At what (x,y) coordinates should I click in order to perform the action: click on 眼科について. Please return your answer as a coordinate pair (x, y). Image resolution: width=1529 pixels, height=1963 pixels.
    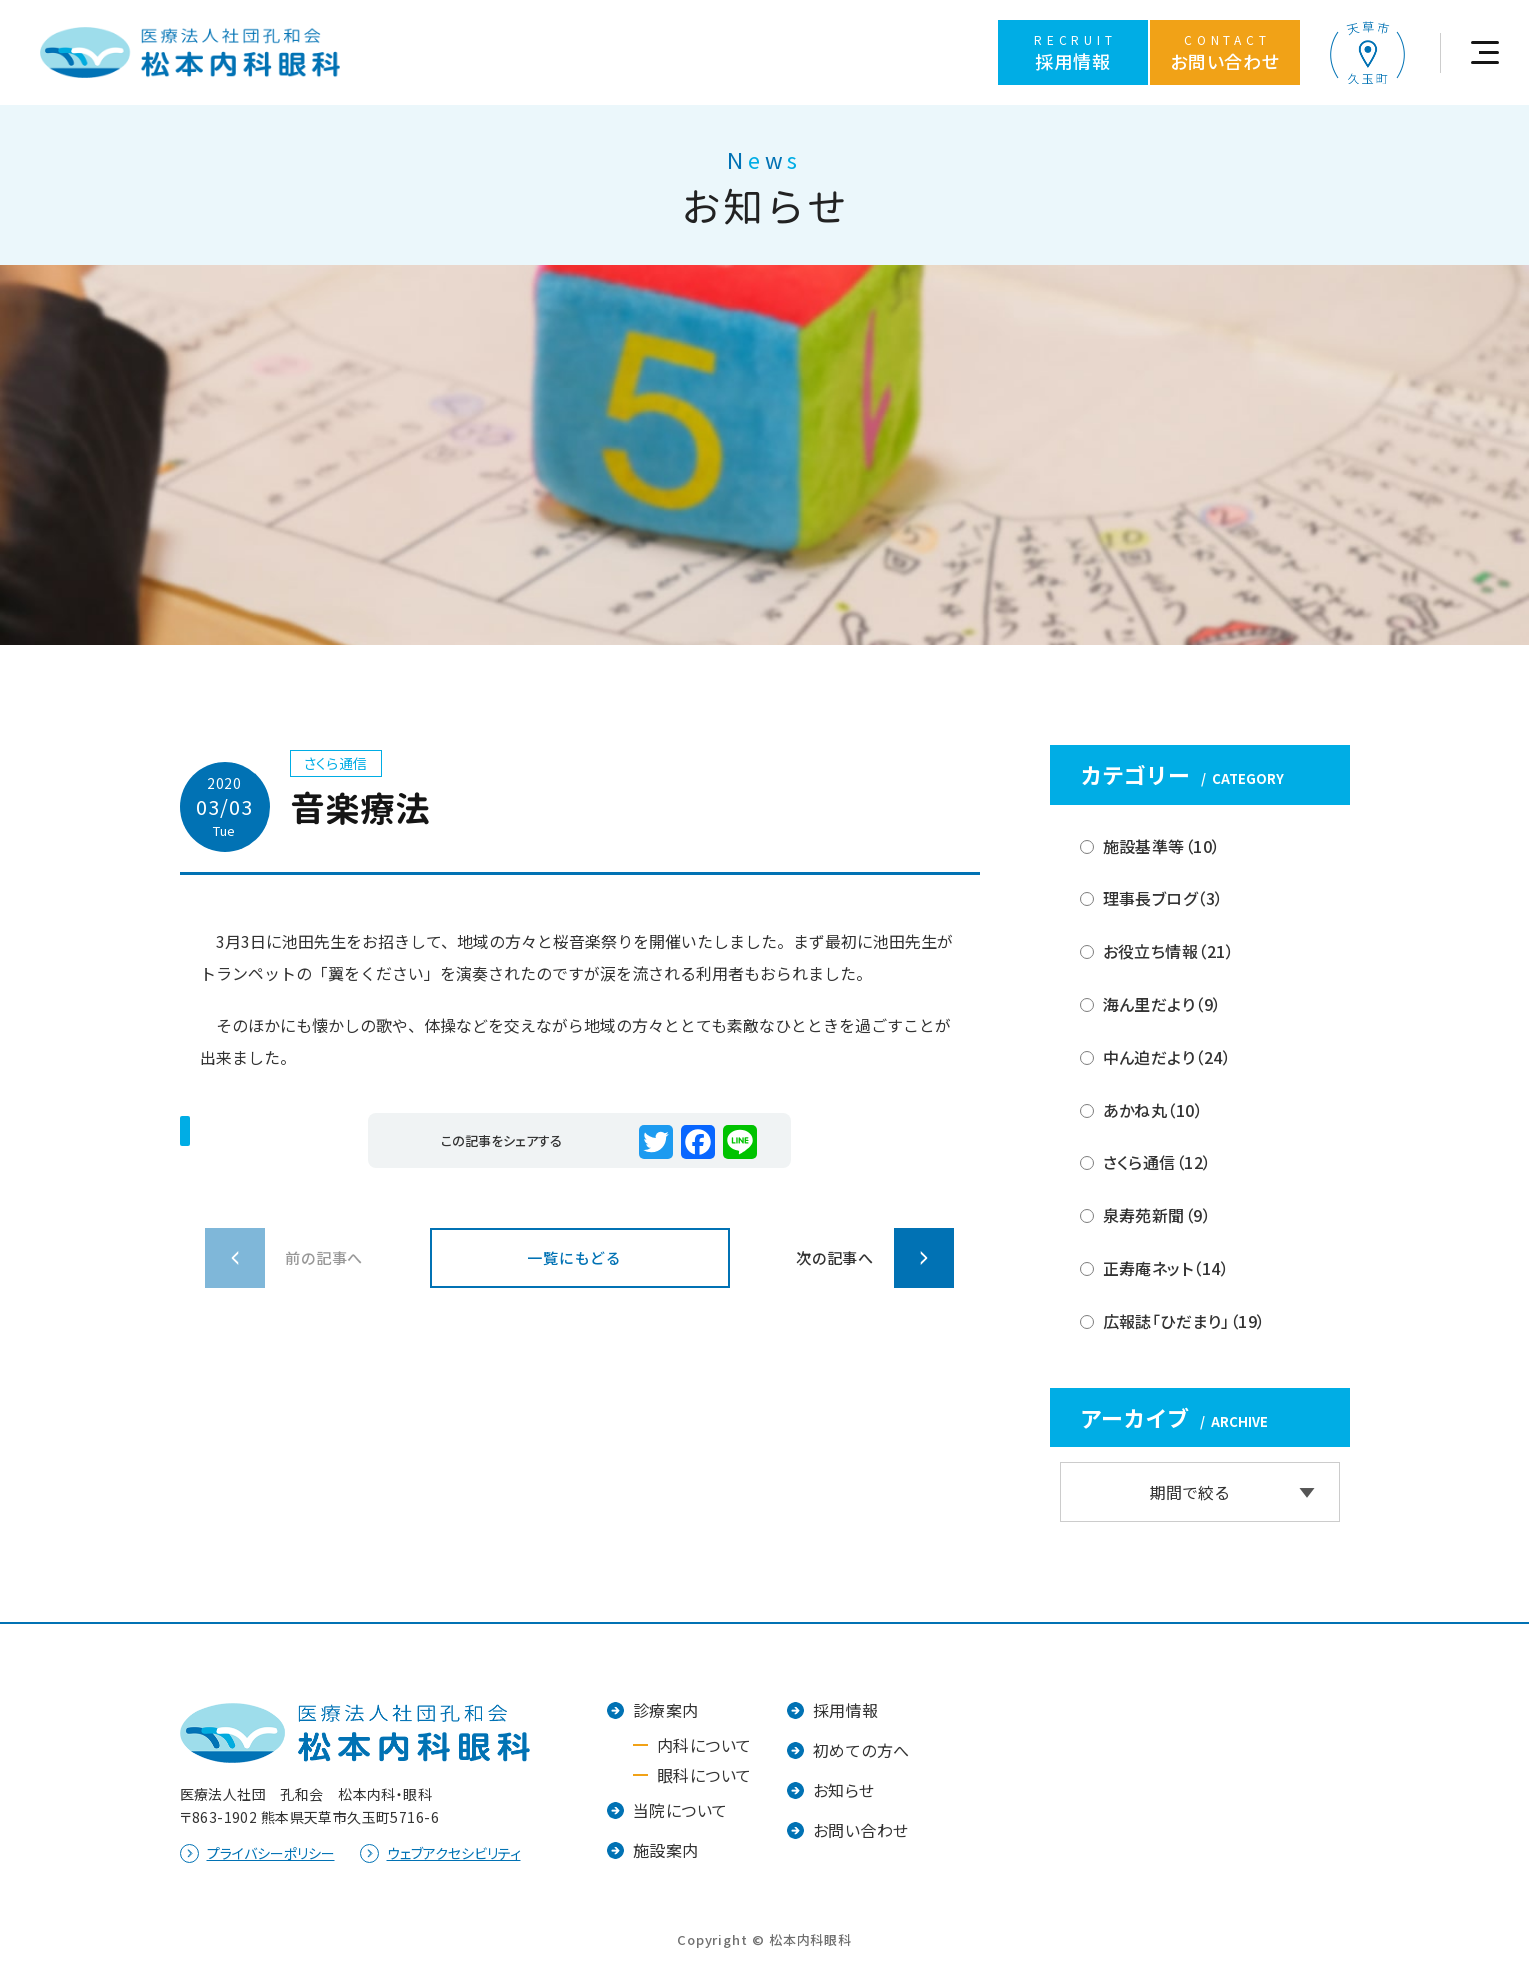
    Looking at the image, I should click on (704, 1775).